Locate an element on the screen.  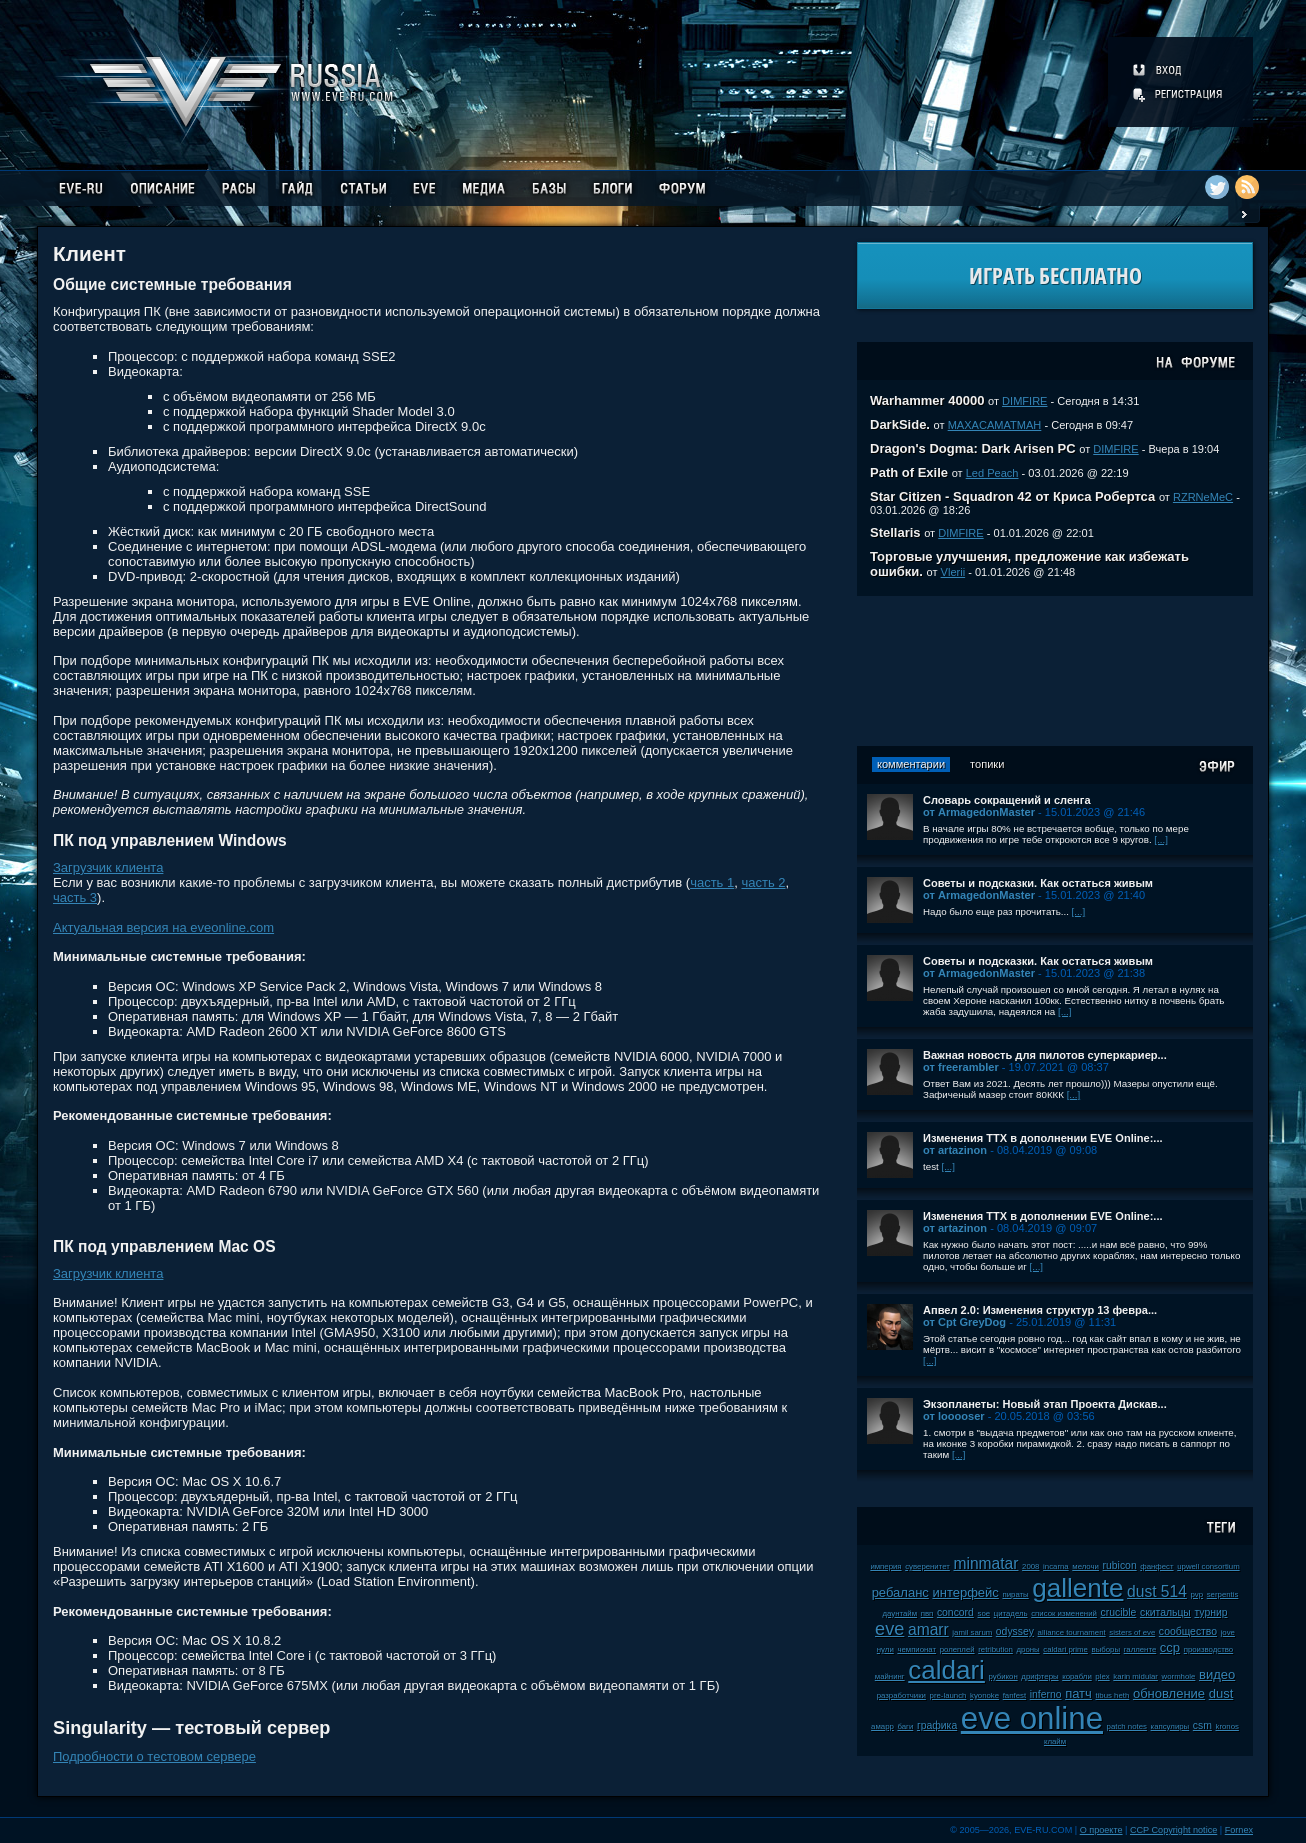
dust 514 is located at coordinates (1157, 1591).